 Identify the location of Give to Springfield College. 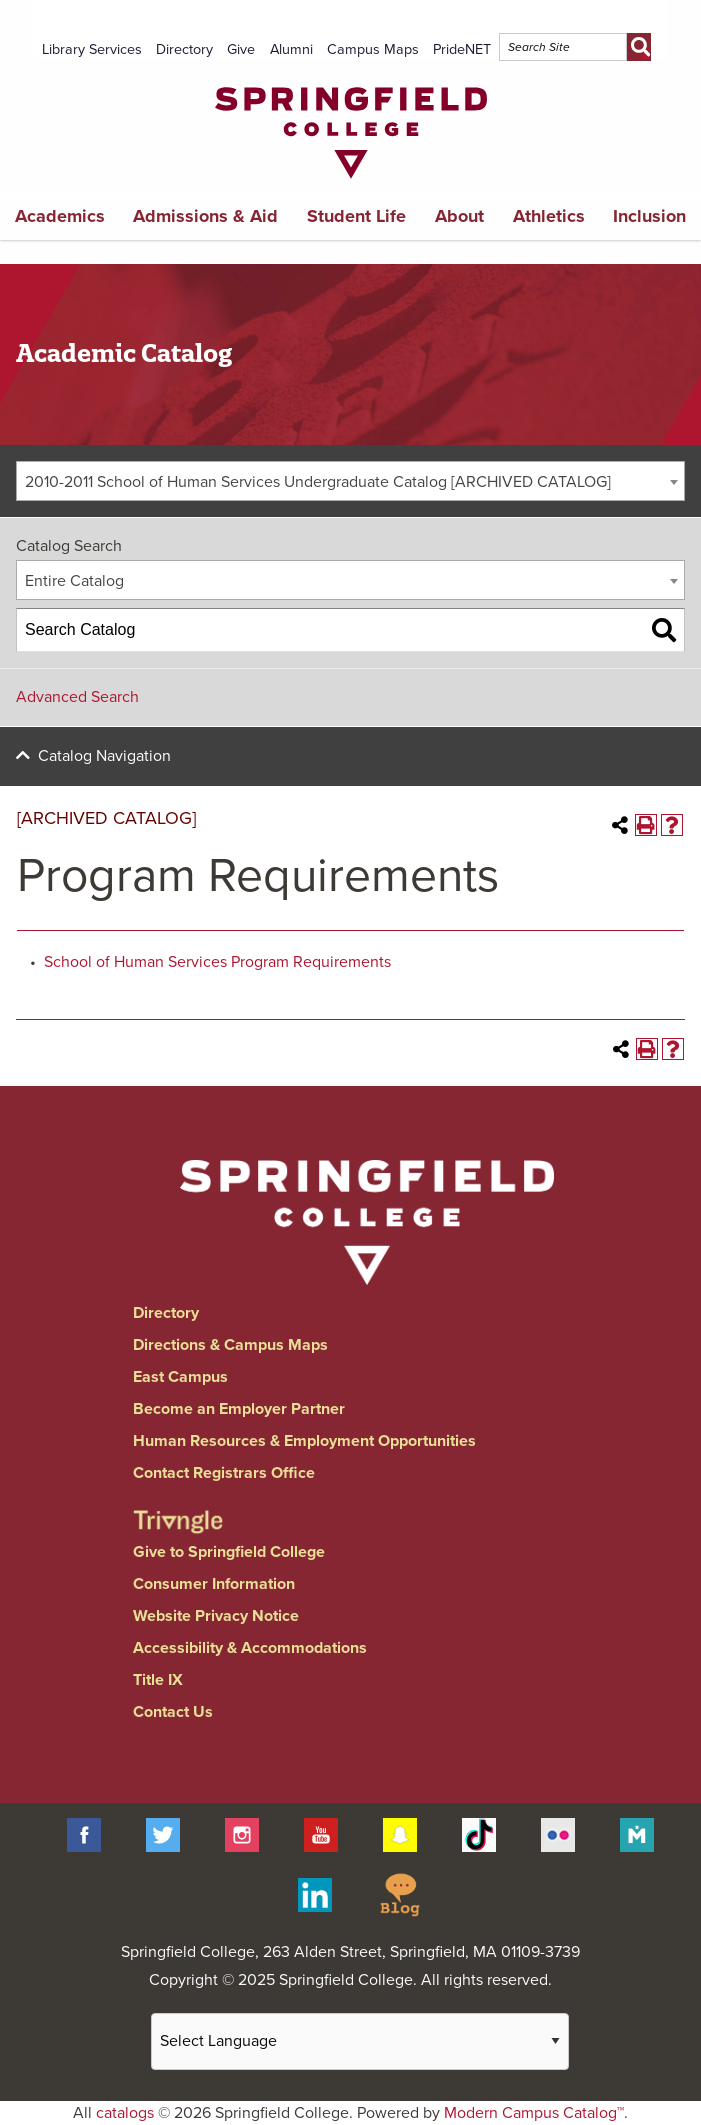
(229, 1552).